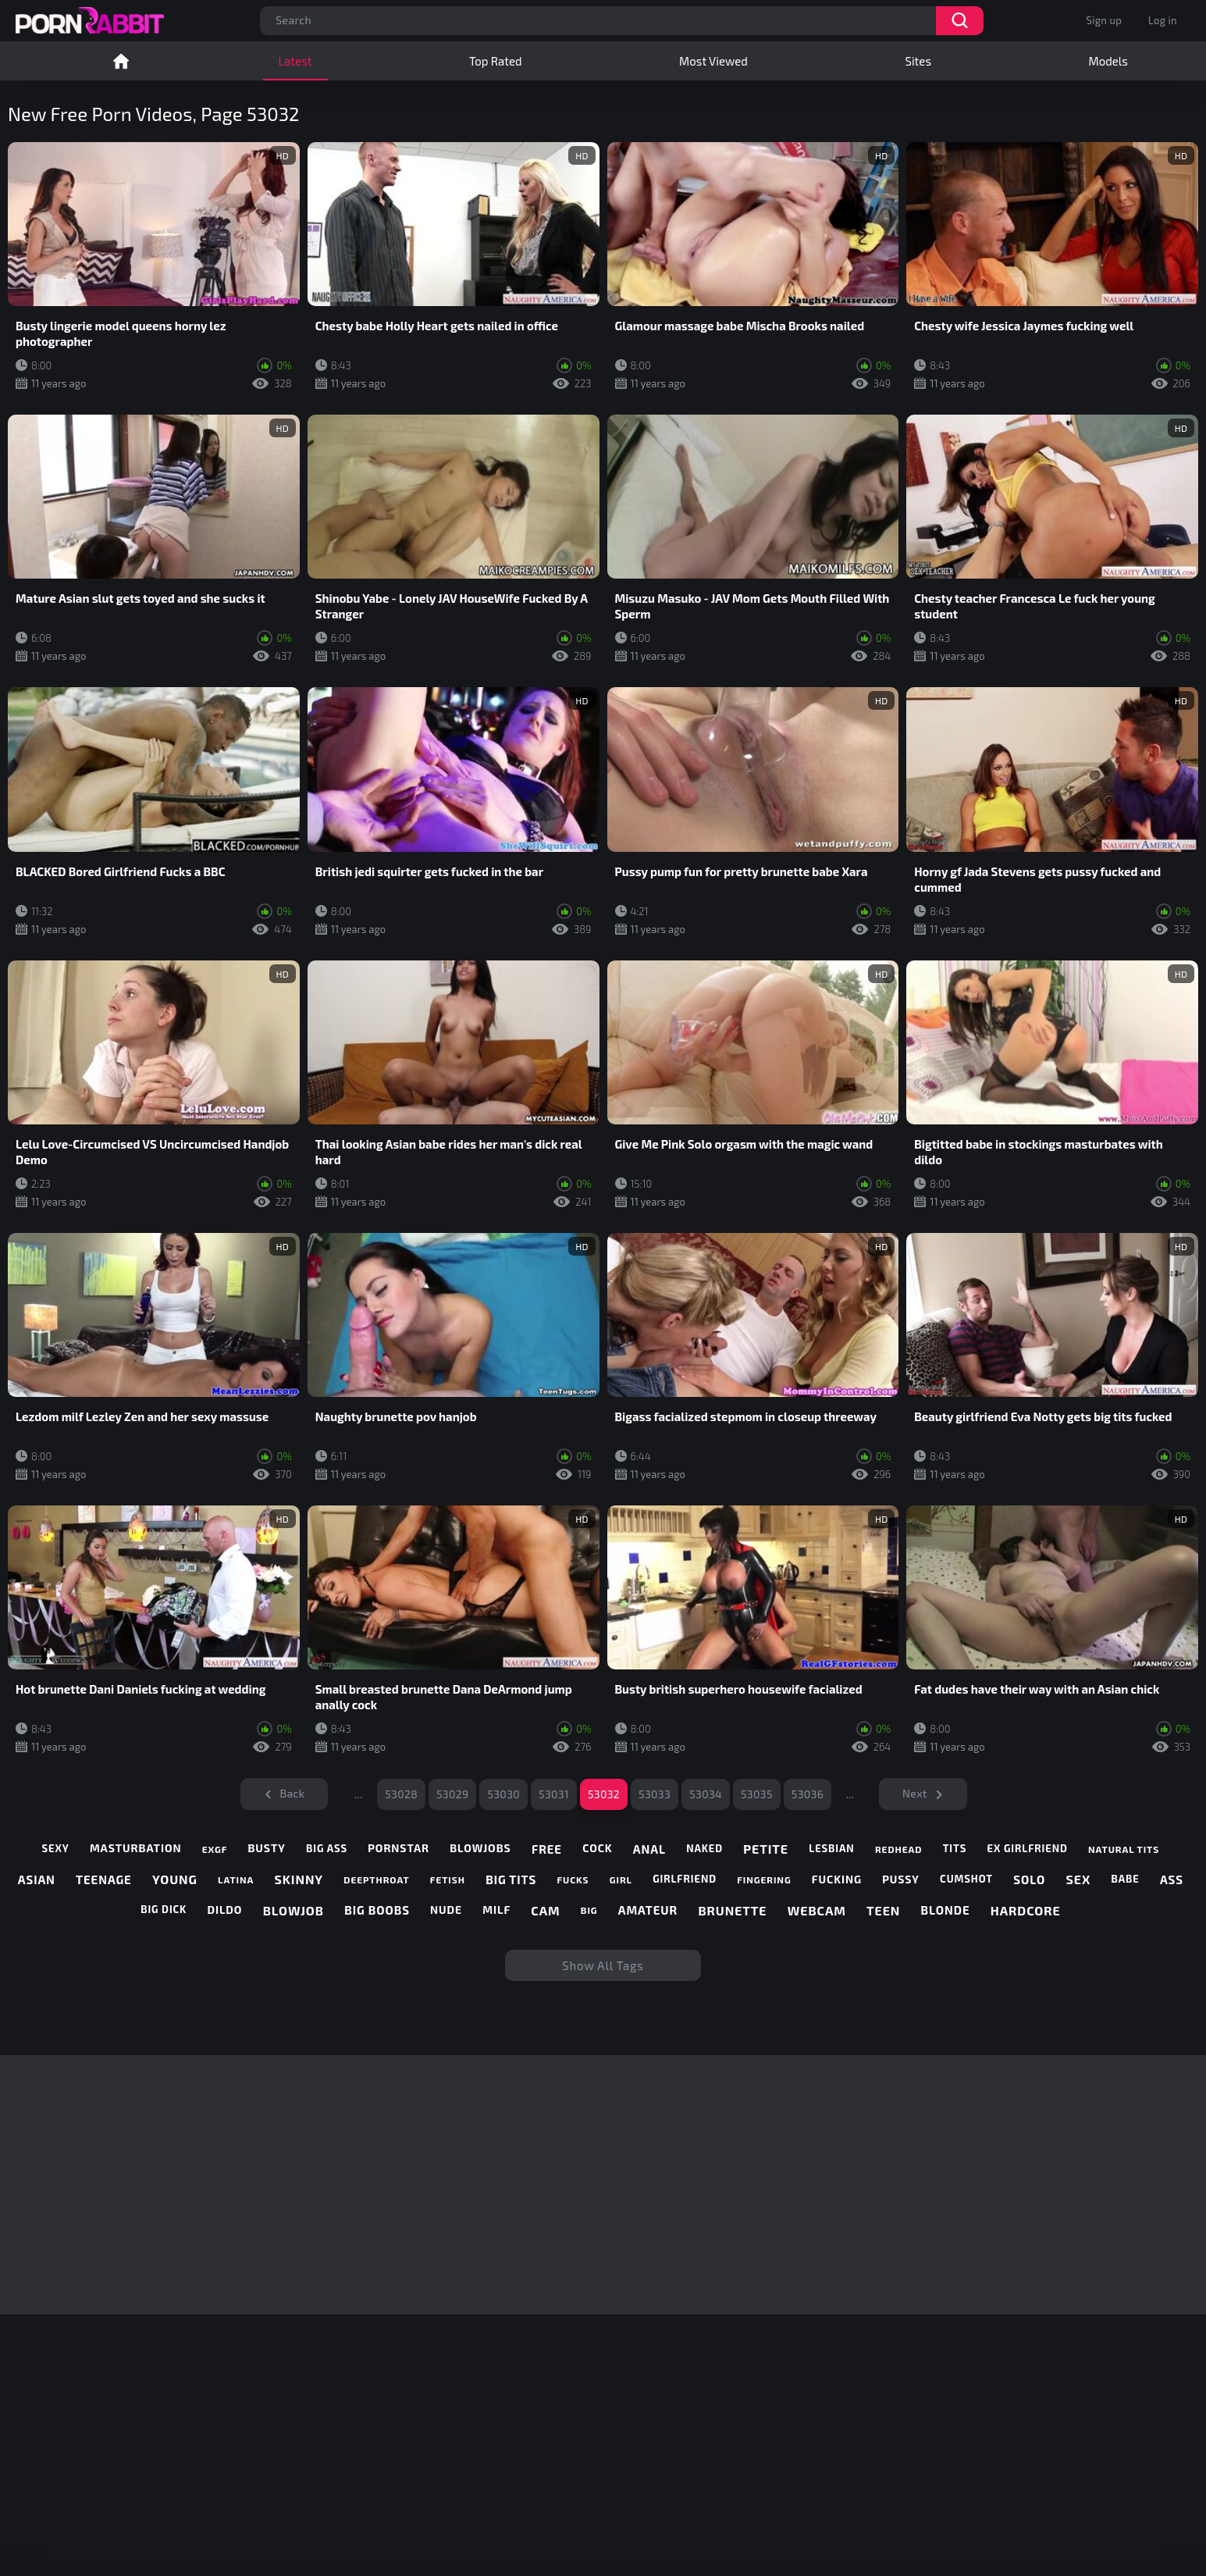  I want to click on cock, so click(597, 1848).